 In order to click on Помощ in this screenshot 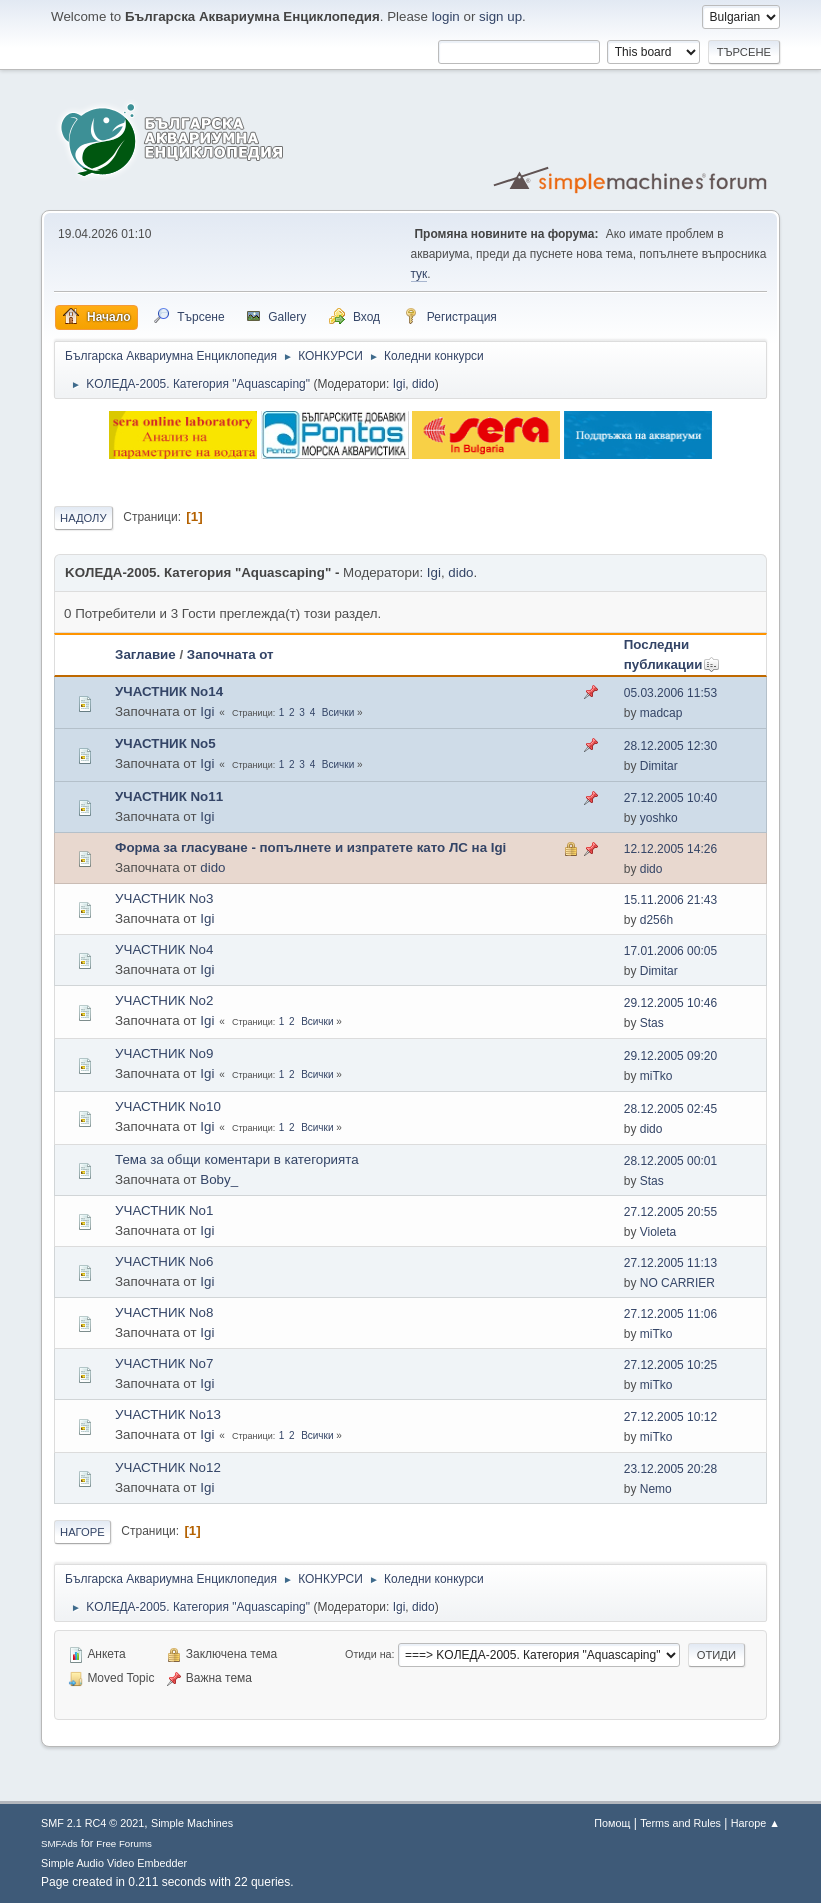, I will do `click(612, 1823)`.